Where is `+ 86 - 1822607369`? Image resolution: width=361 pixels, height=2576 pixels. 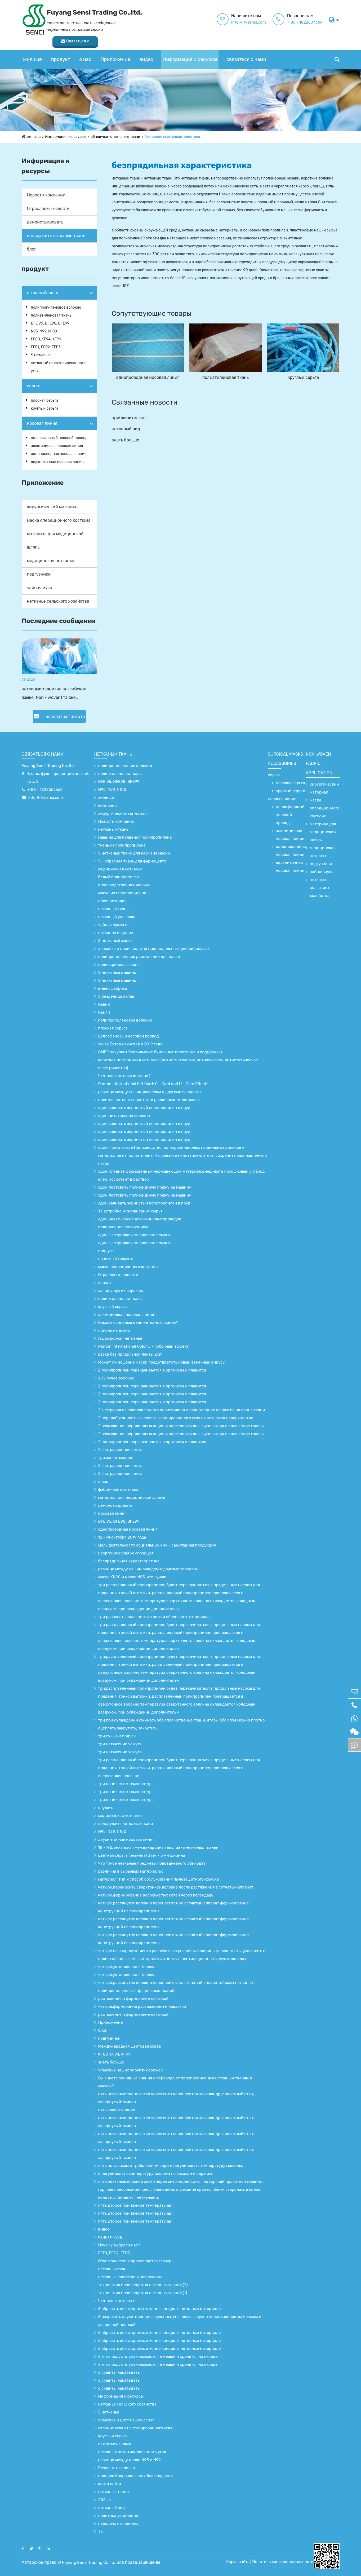
+ 86 - 1822607369 is located at coordinates (243, 22).